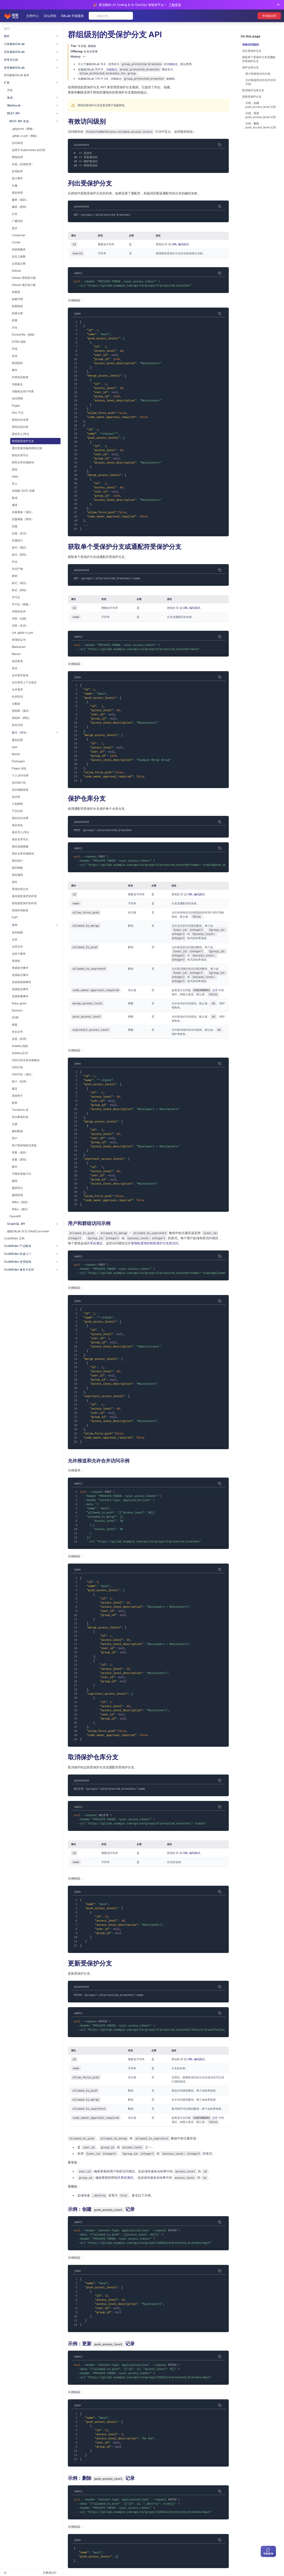 The height and width of the screenshot is (2576, 284). Describe the element at coordinates (17, 932) in the screenshot. I see `发布链接` at that location.